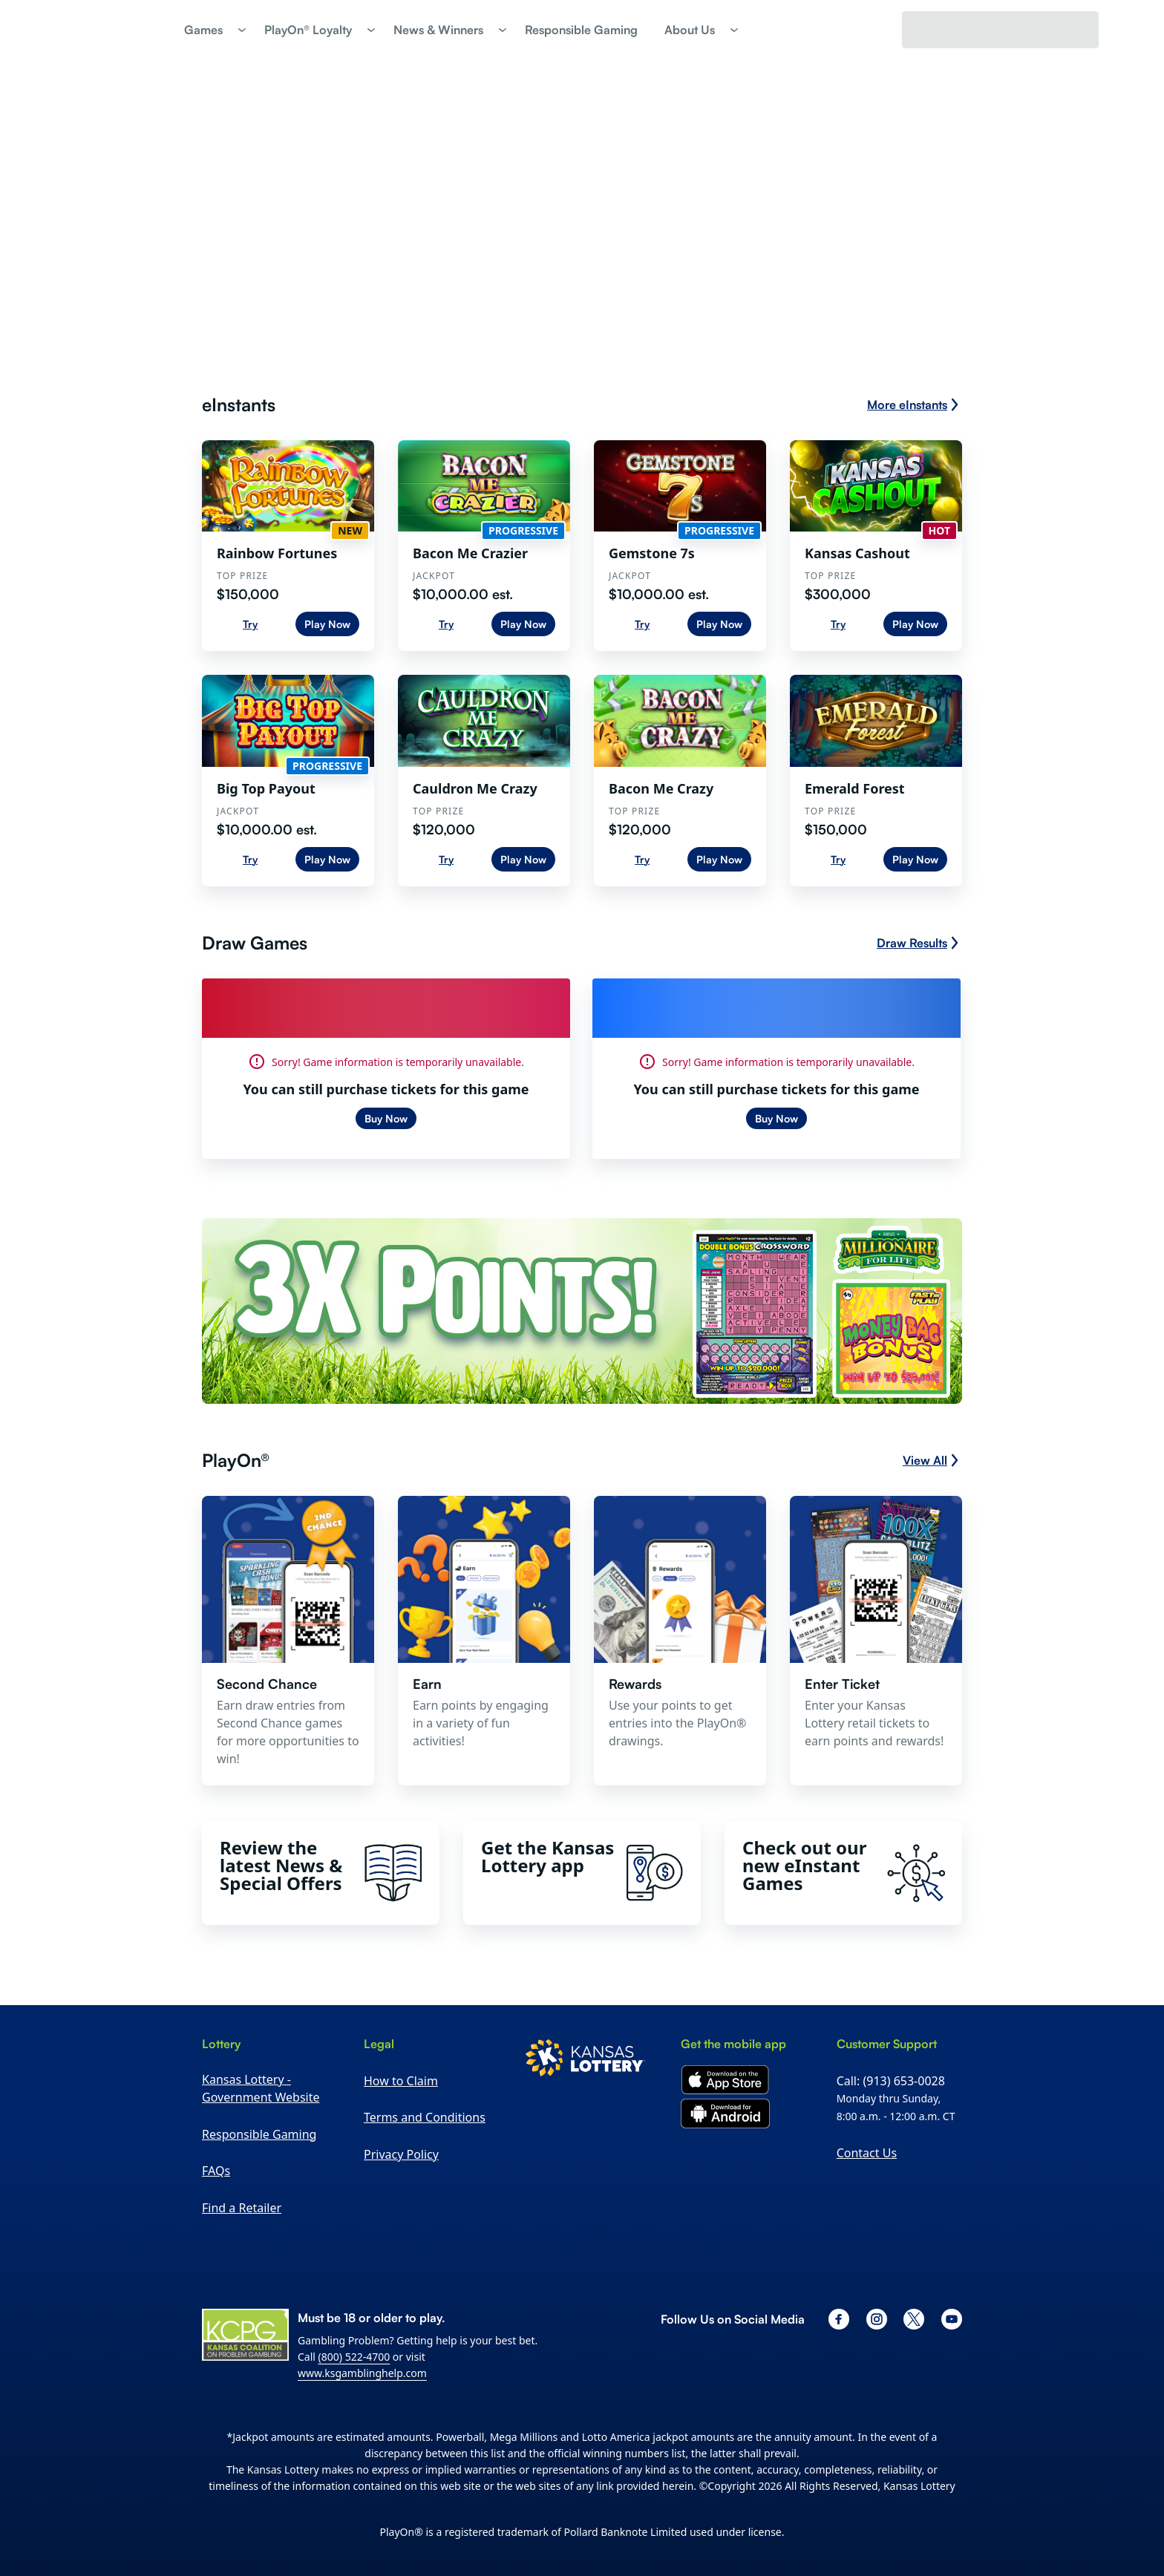 This screenshot has height=2576, width=1164. What do you see at coordinates (876, 780) in the screenshot?
I see `[Emerald Forest. Top Prize: $150,000]` at bounding box center [876, 780].